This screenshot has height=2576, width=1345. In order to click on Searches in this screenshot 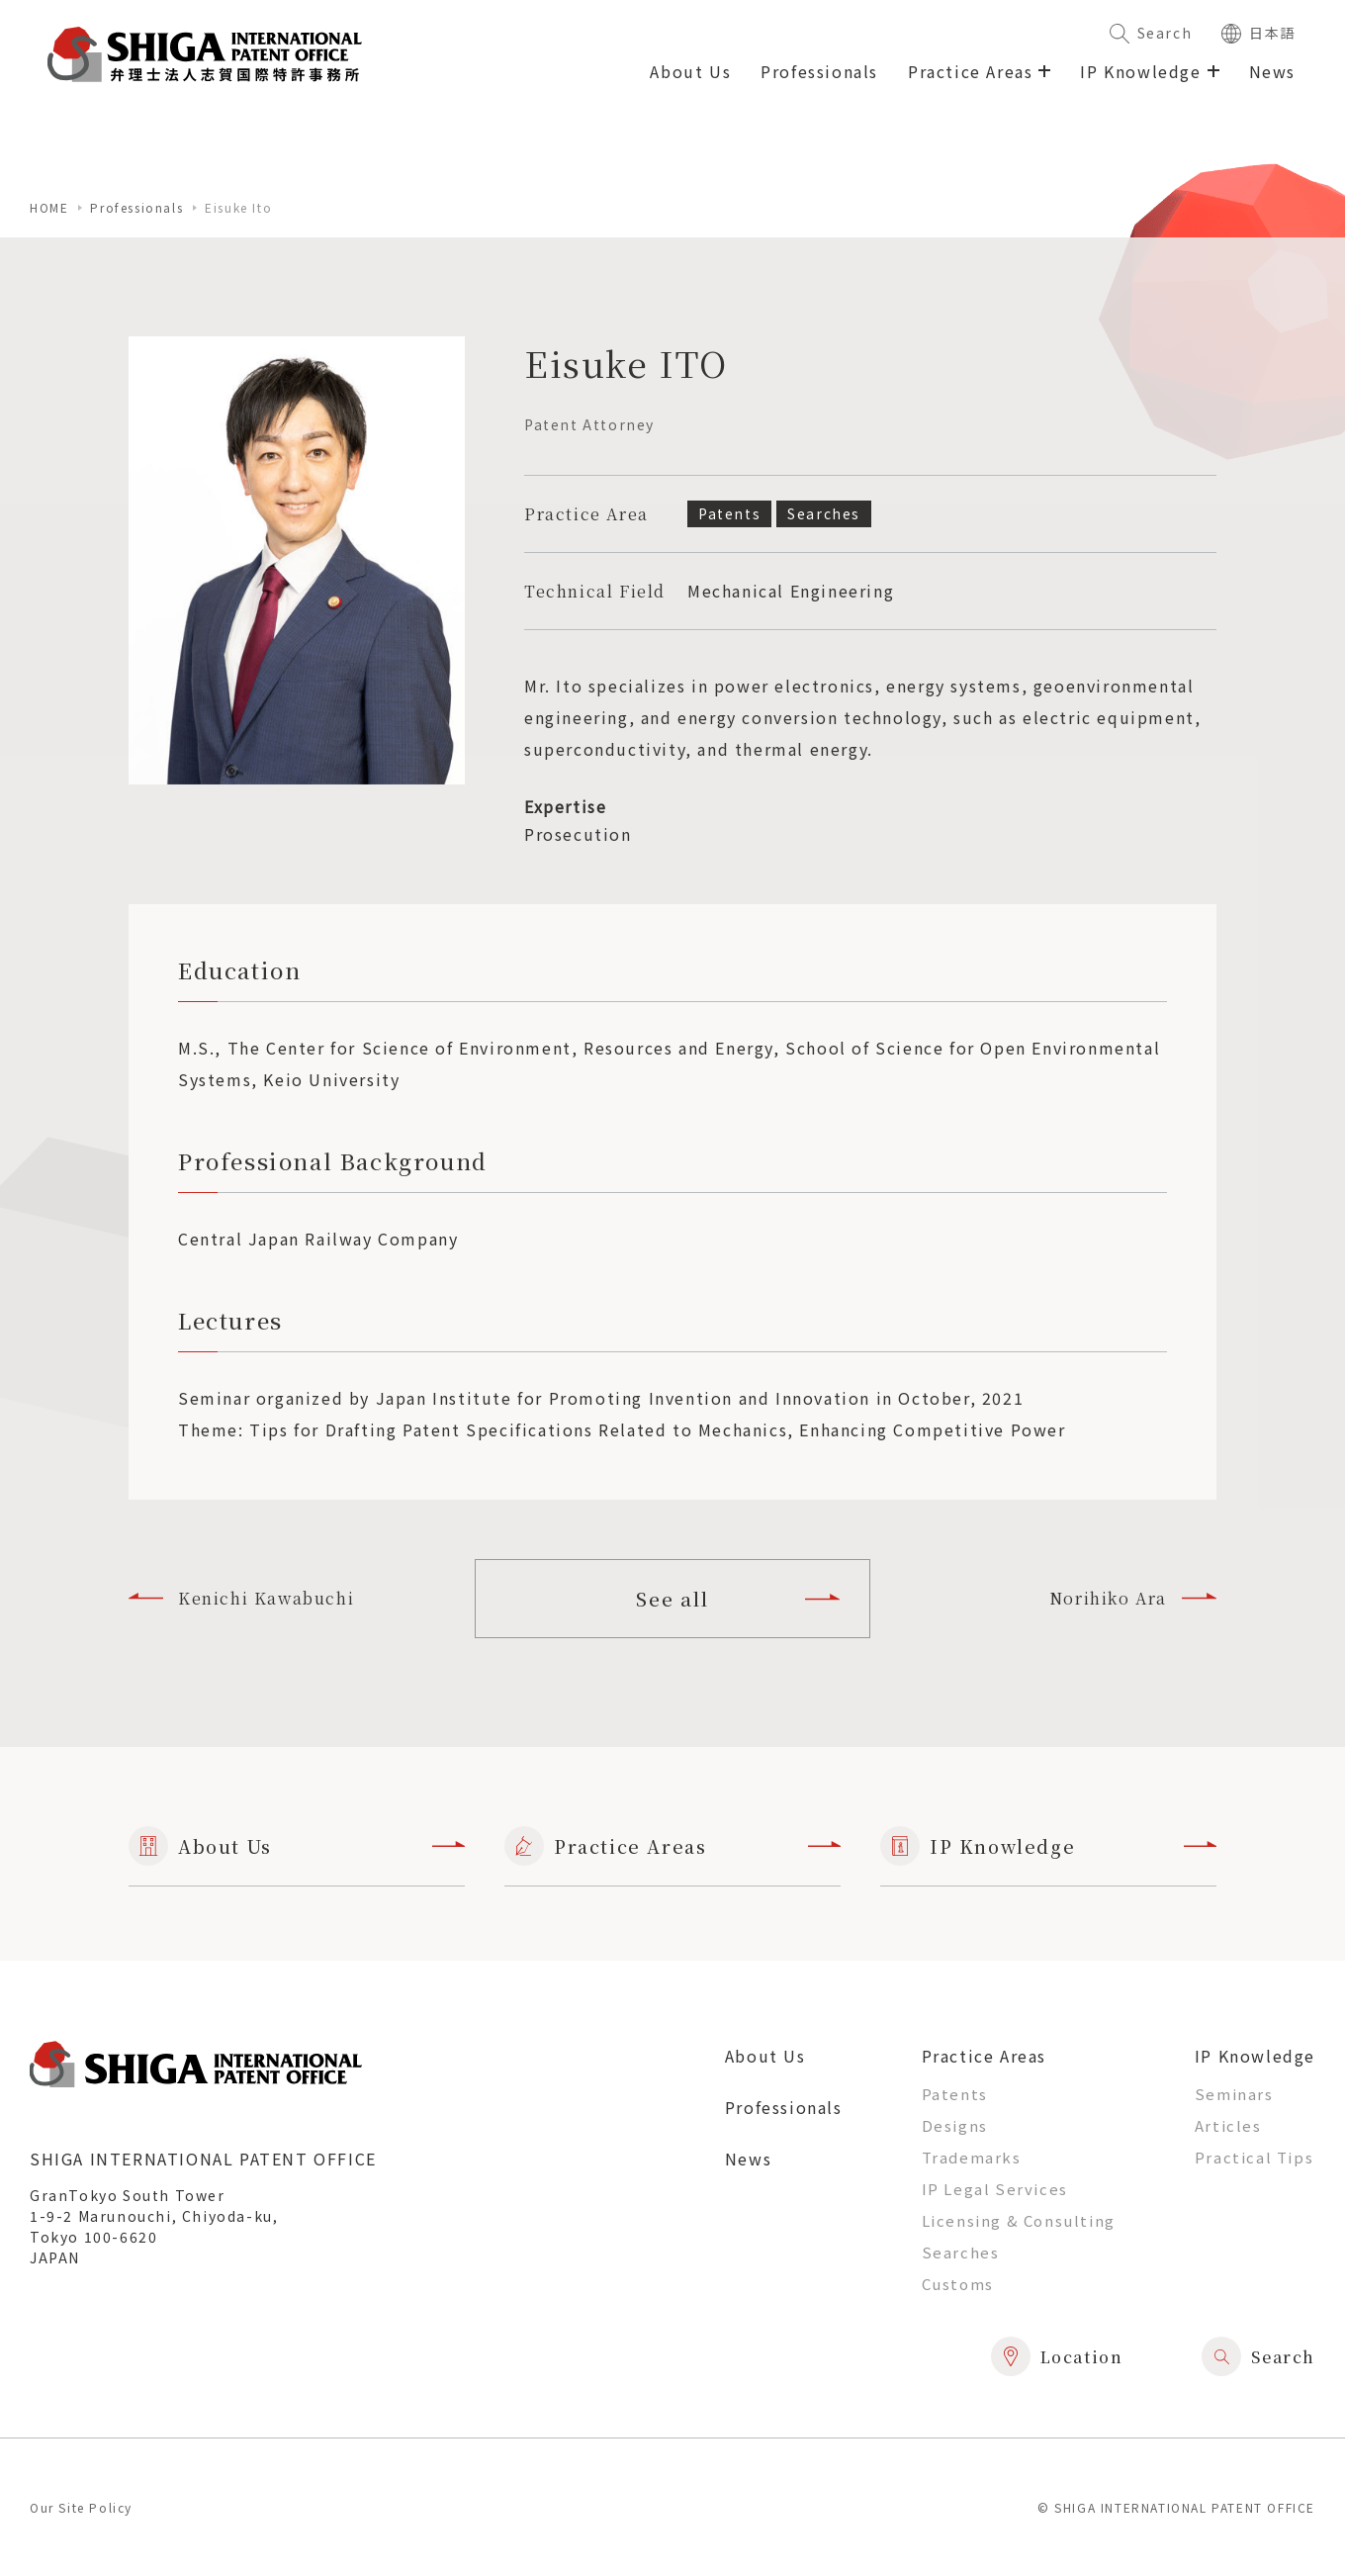, I will do `click(961, 2252)`.